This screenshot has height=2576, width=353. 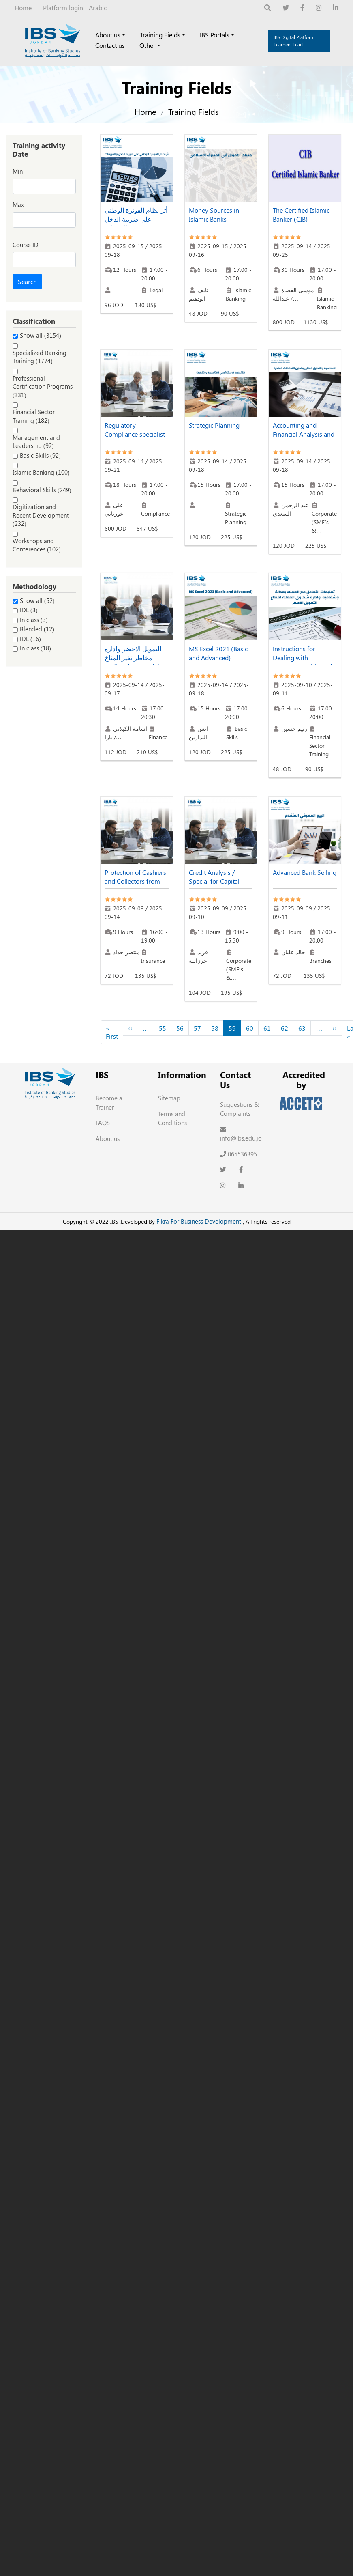 I want to click on Training Fields, so click(x=160, y=34).